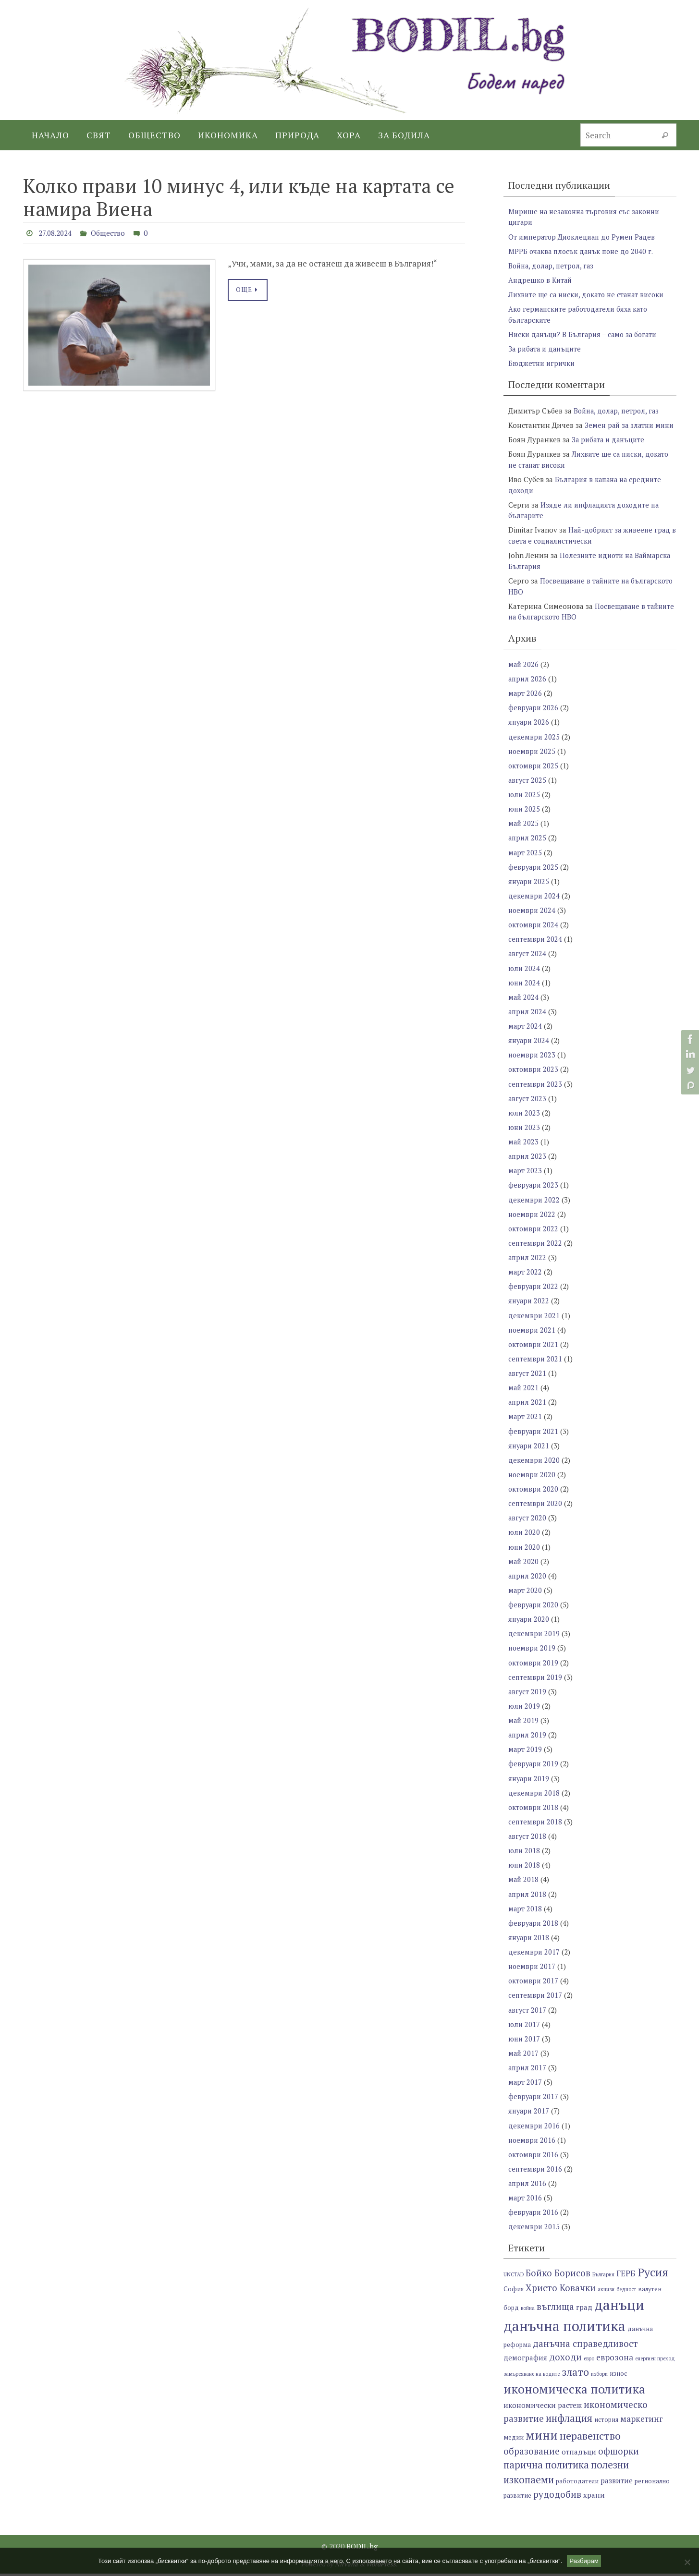 This screenshot has width=699, height=2576. What do you see at coordinates (579, 2454) in the screenshot?
I see `отпадъци [отпадъци (8 обекти)]` at bounding box center [579, 2454].